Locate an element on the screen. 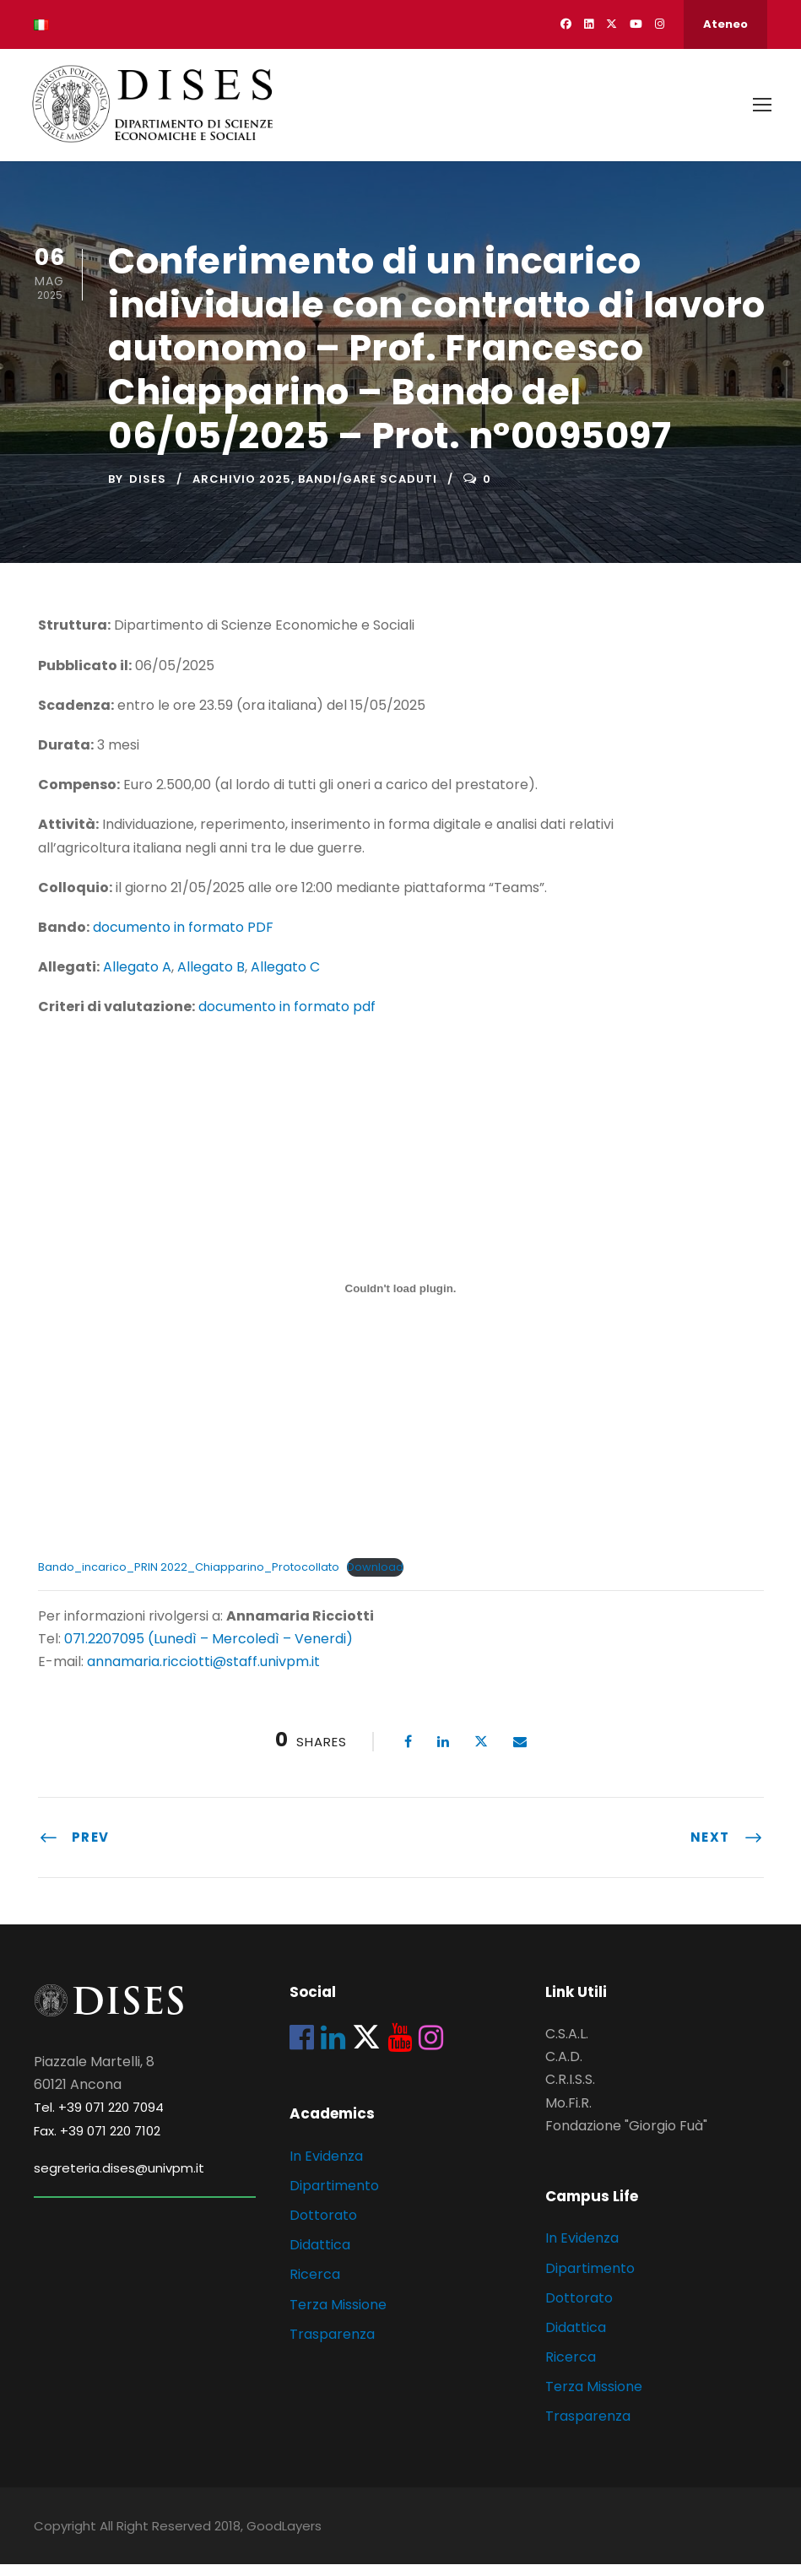 The height and width of the screenshot is (2576, 801). C.A.D. is located at coordinates (563, 2068).